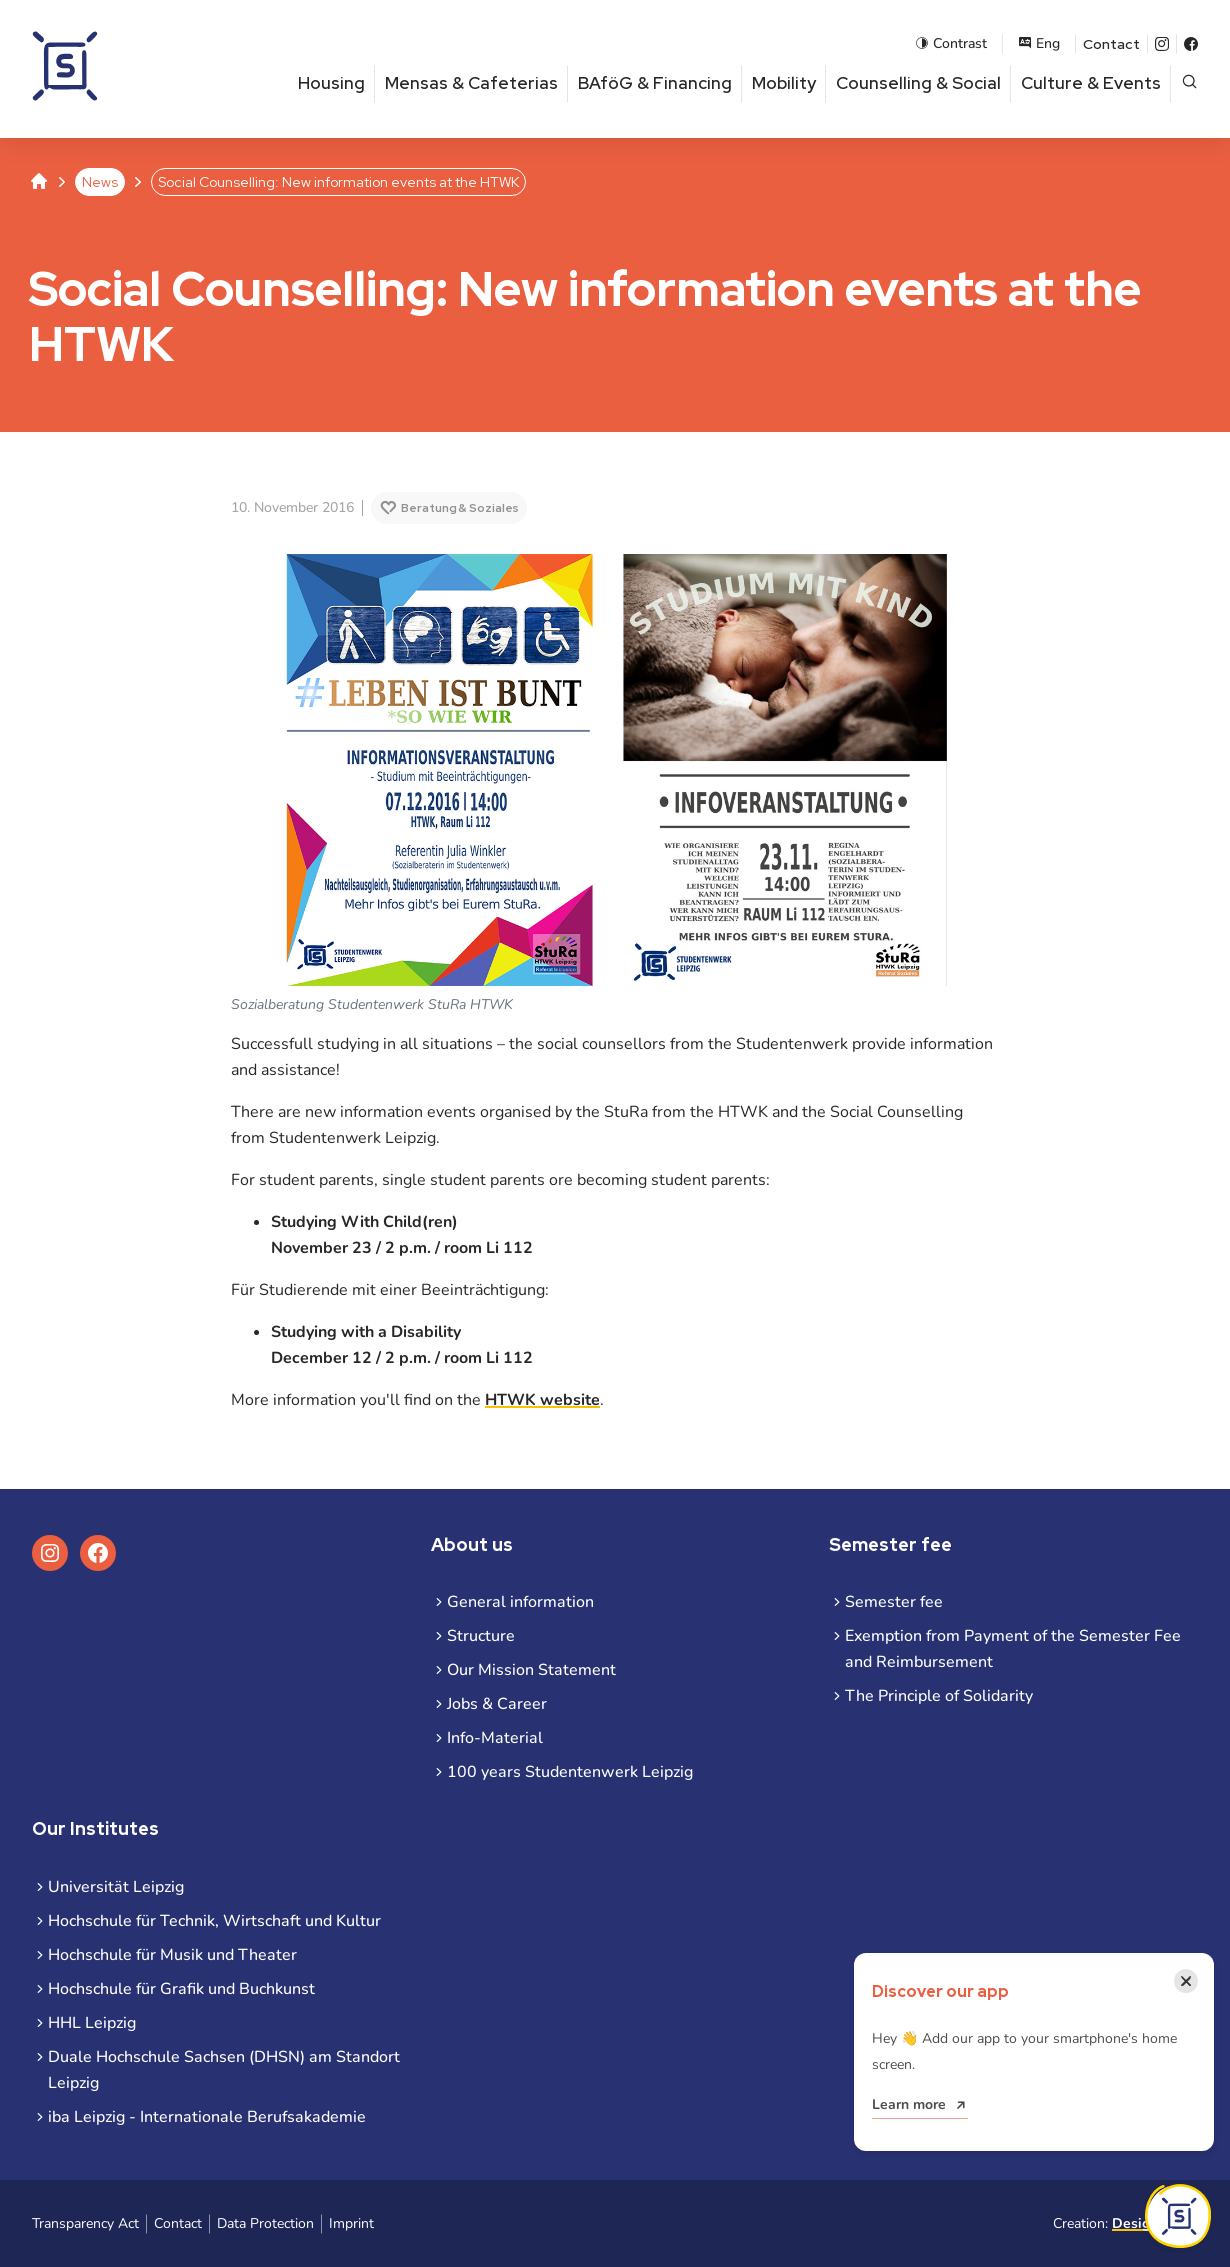 The width and height of the screenshot is (1230, 2267). I want to click on [Close notification], so click(1186, 1981).